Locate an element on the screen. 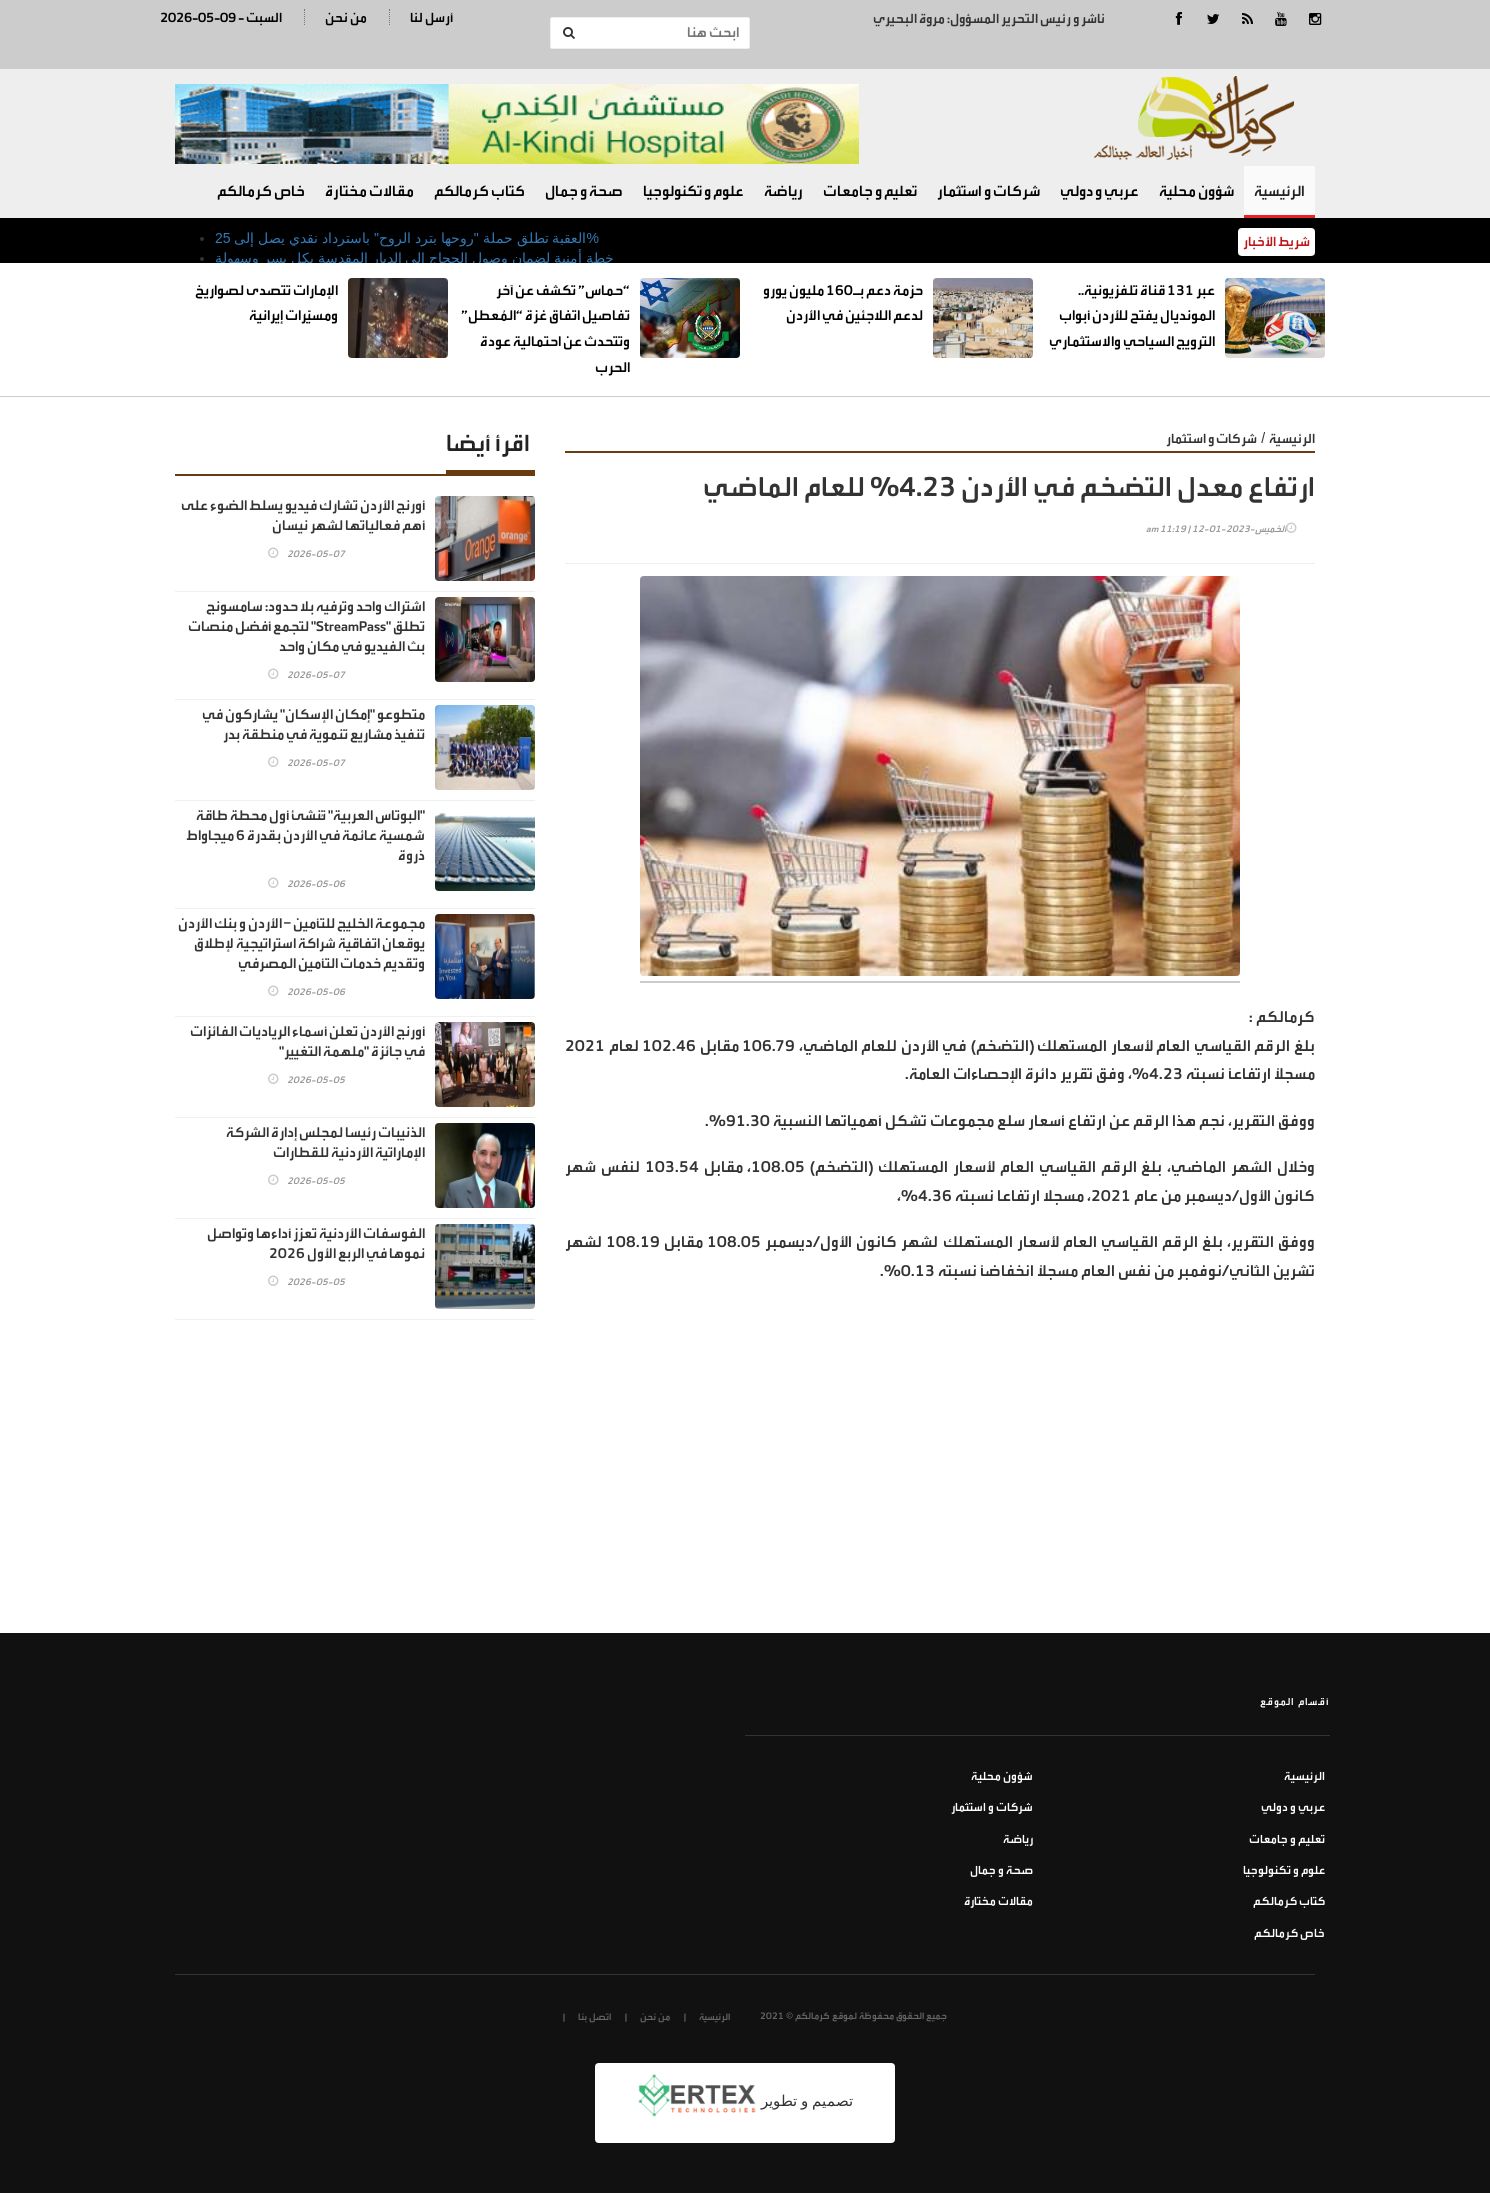  الذنيبات رئيسا لمجلس إدارة الشركة الإماراتية الأردنية للقطارات is located at coordinates (325, 1142).